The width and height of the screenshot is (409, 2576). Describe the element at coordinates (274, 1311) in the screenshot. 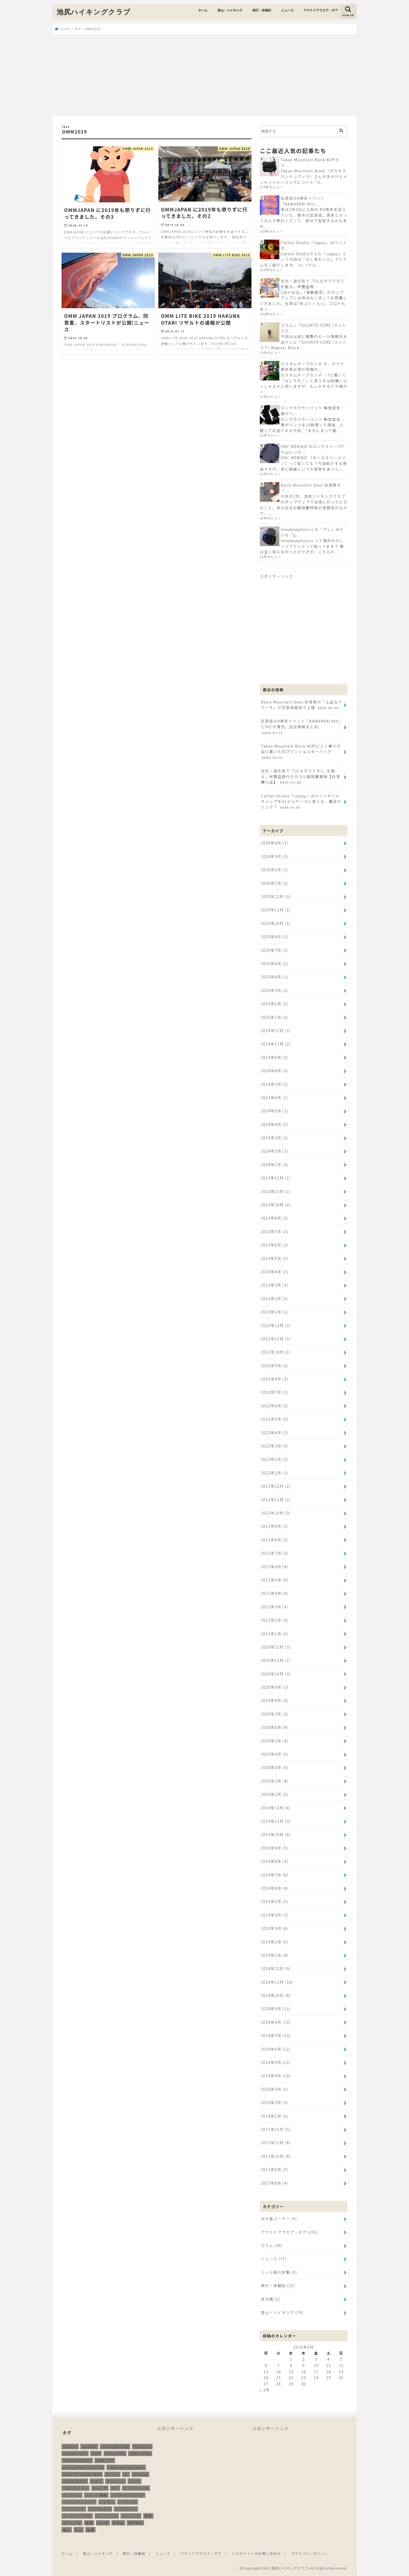

I see `2023年1月 (2)` at that location.